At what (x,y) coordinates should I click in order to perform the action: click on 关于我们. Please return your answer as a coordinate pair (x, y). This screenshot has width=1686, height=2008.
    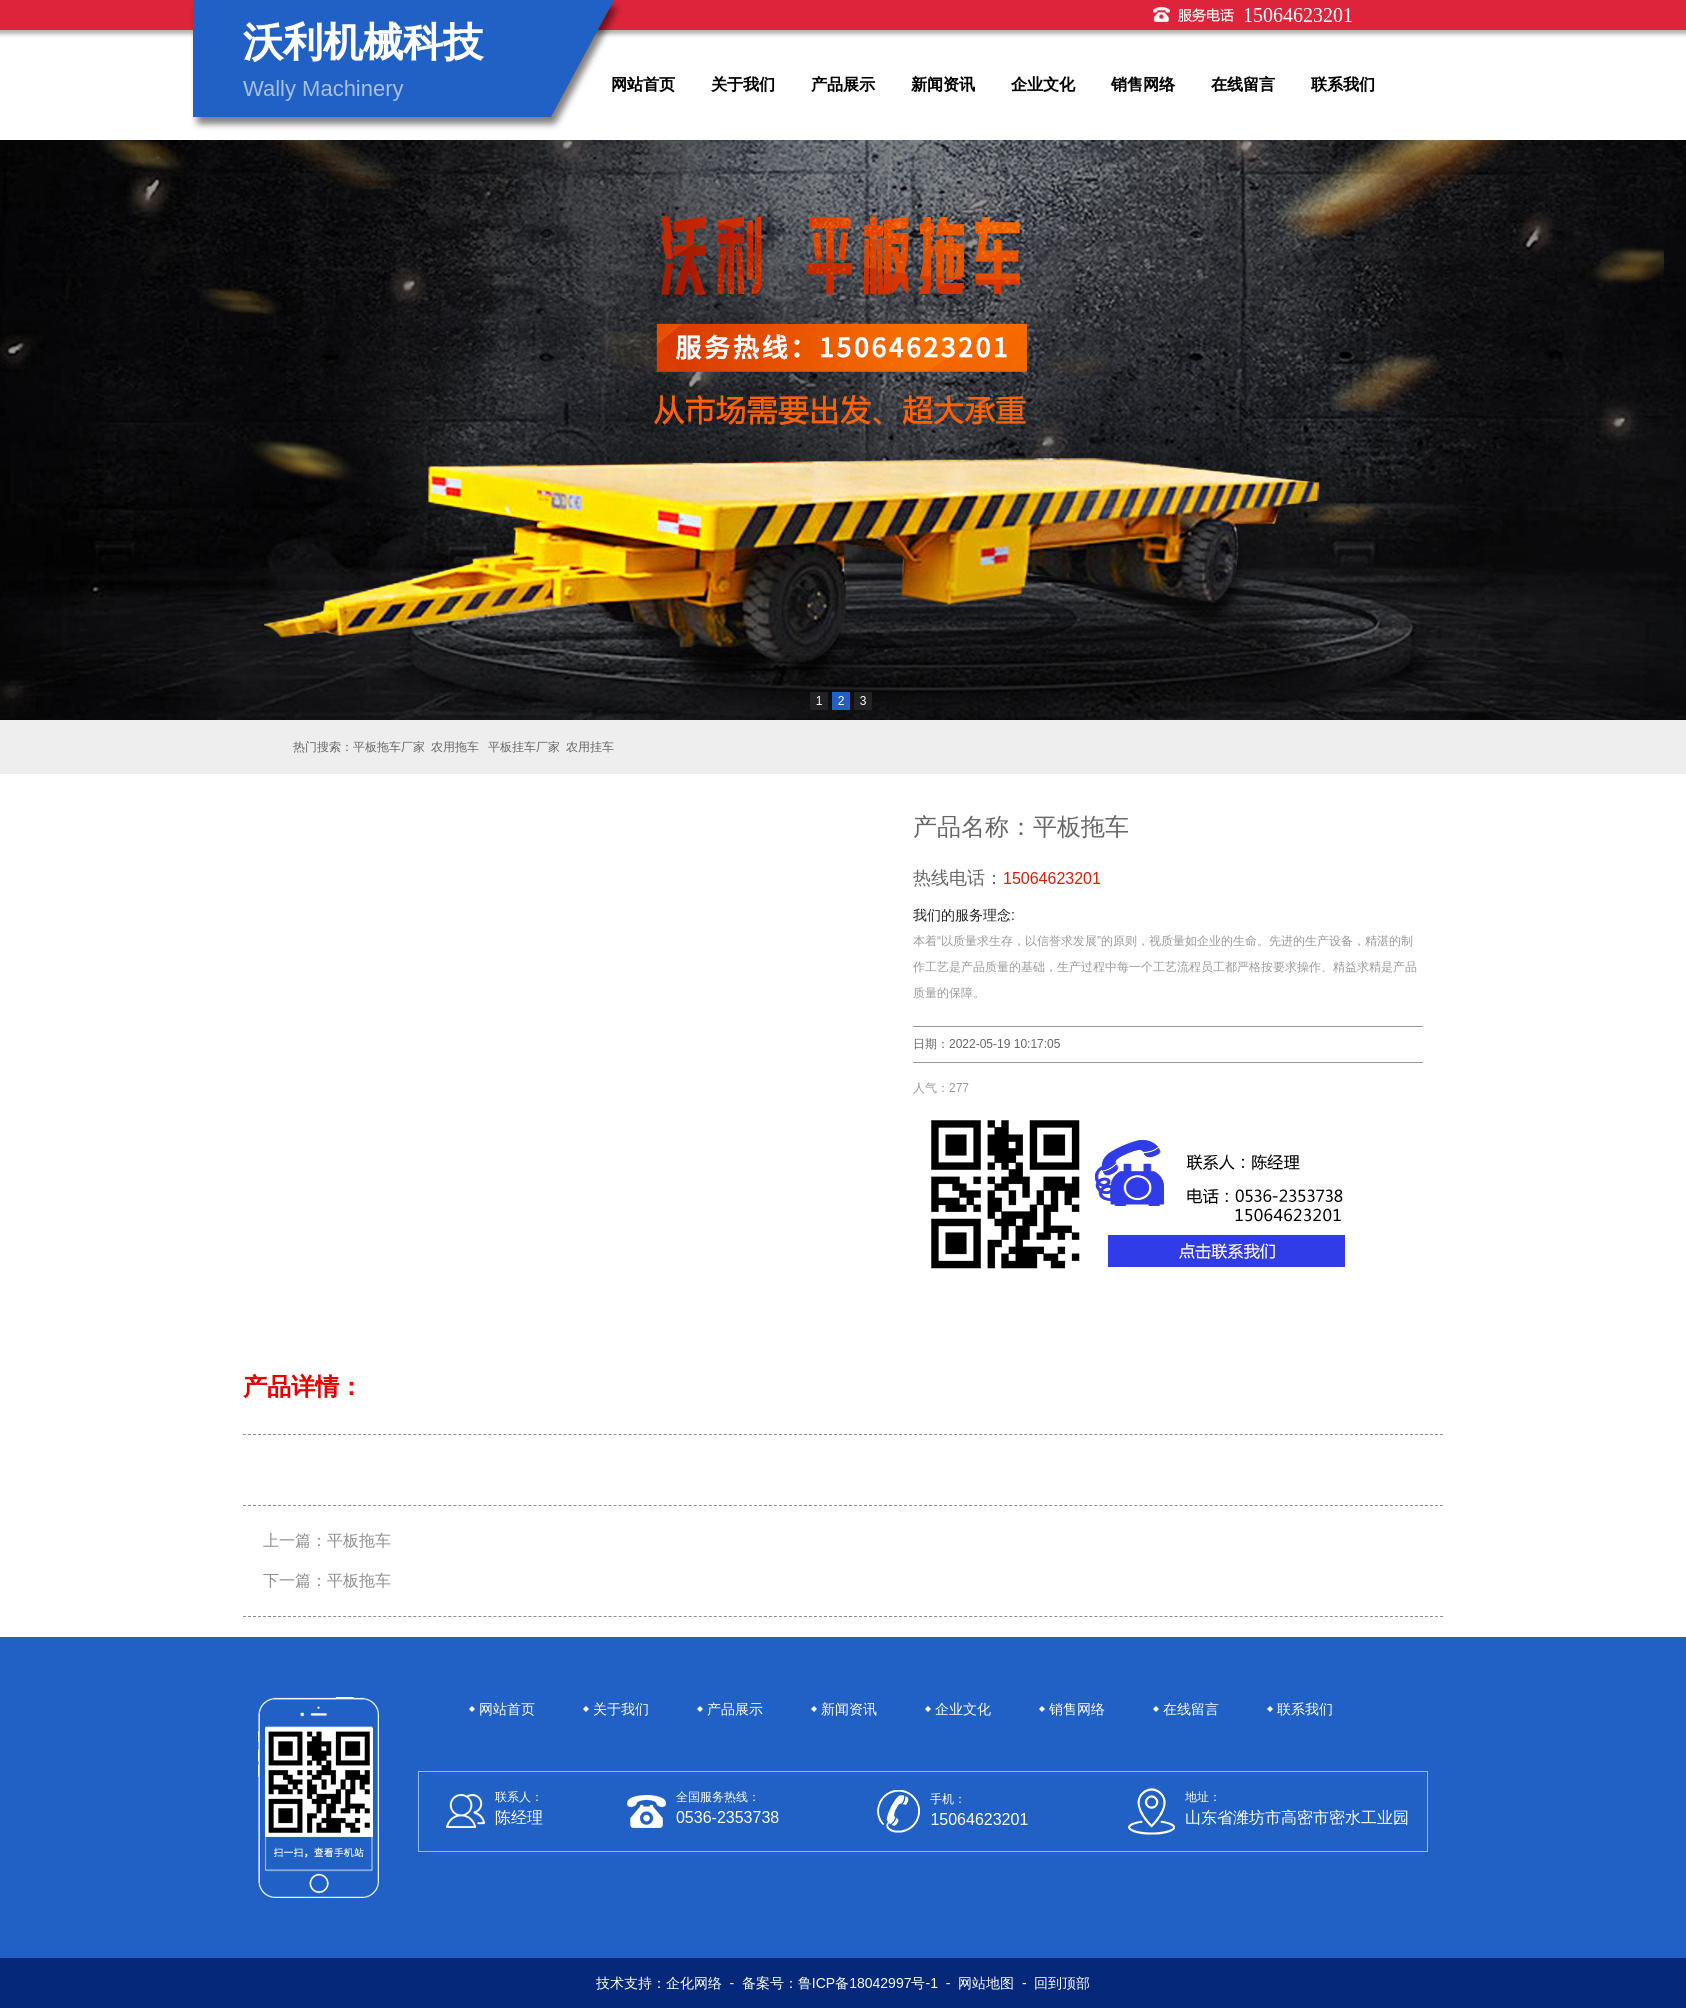
    Looking at the image, I should click on (743, 84).